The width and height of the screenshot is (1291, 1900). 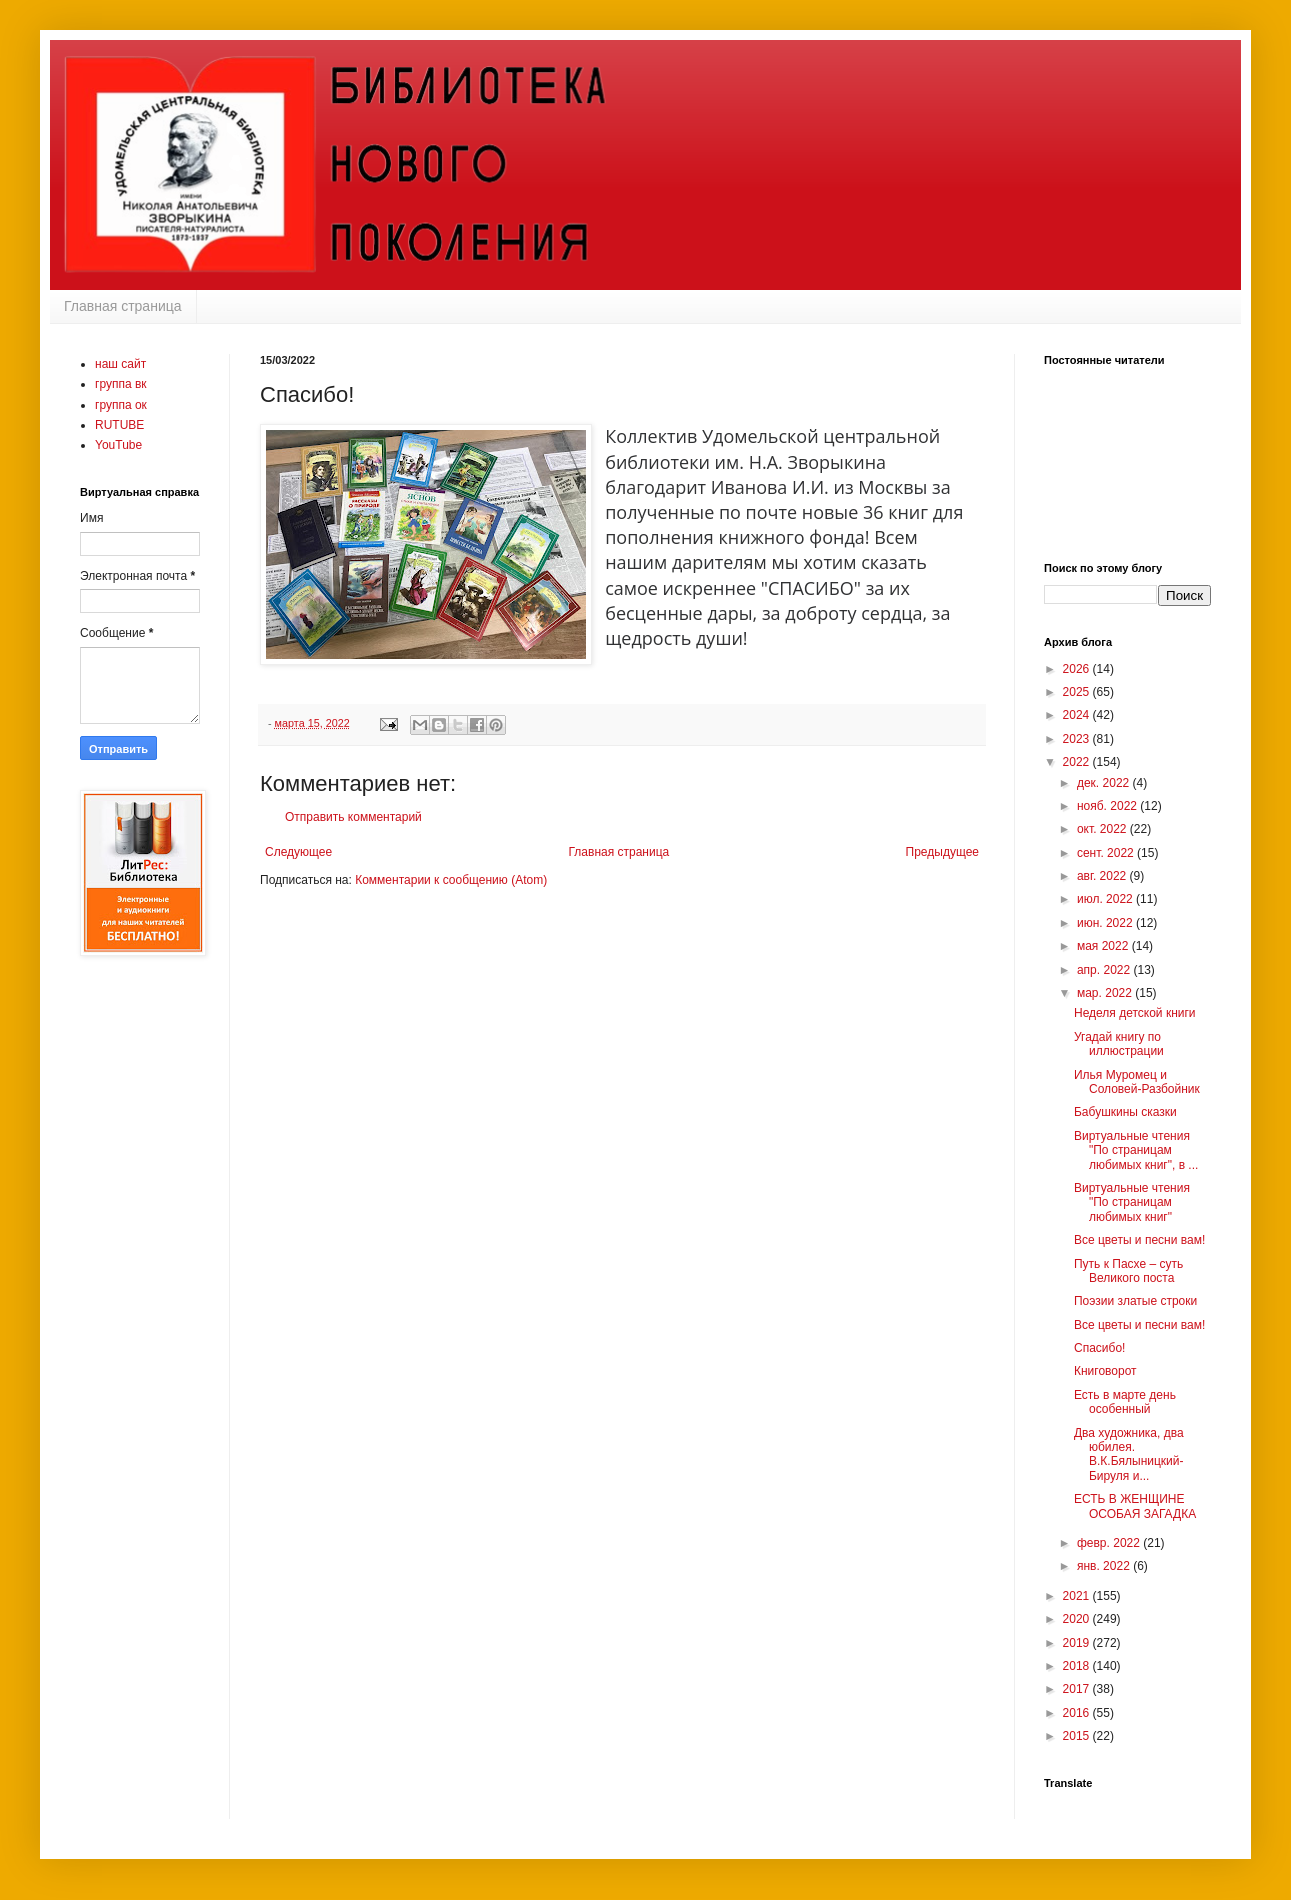 I want to click on февр. 2022, so click(x=1110, y=1543).